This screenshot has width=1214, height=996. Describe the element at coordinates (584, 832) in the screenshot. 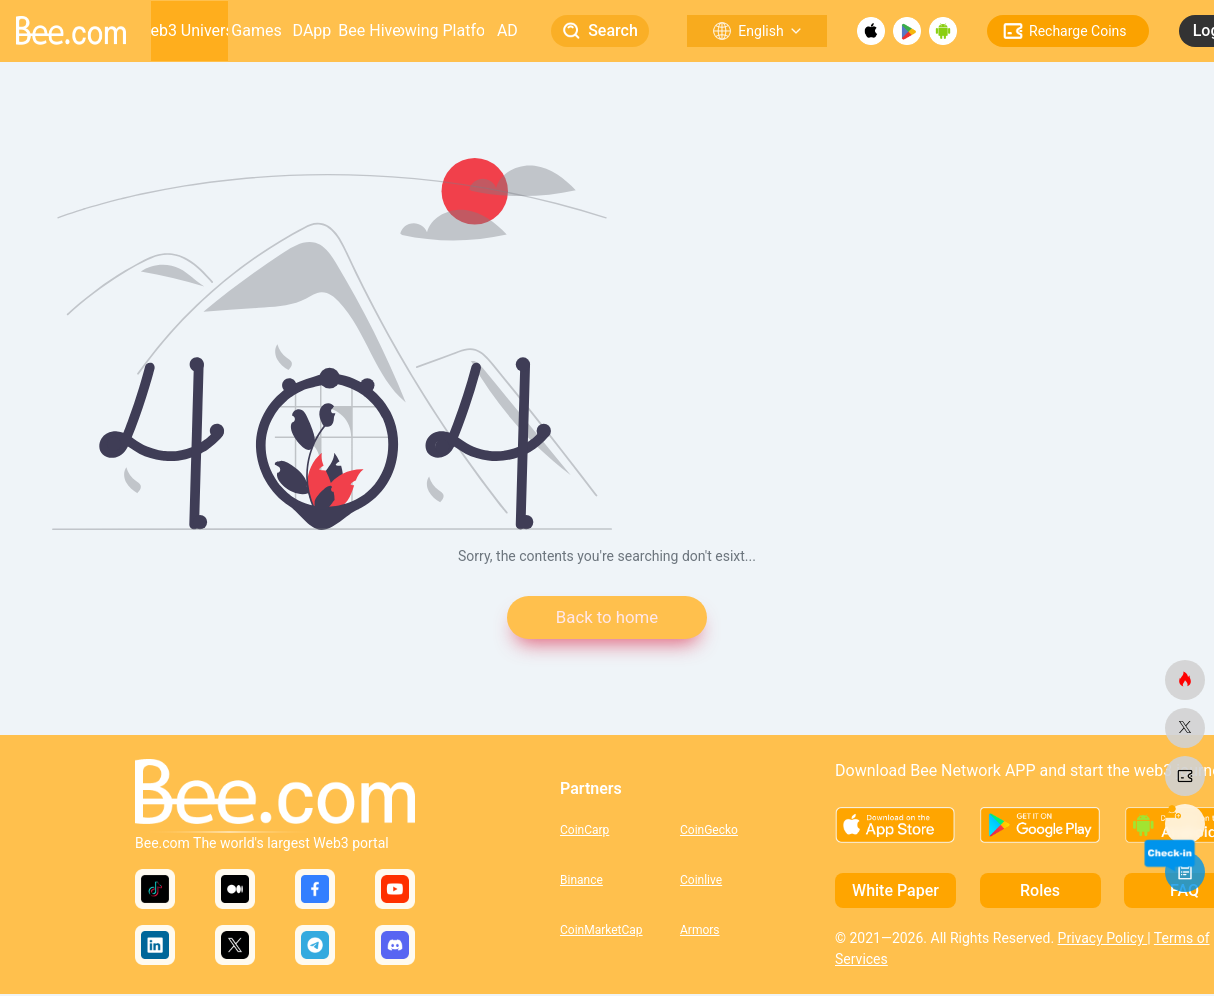

I see `CoinCarp` at that location.